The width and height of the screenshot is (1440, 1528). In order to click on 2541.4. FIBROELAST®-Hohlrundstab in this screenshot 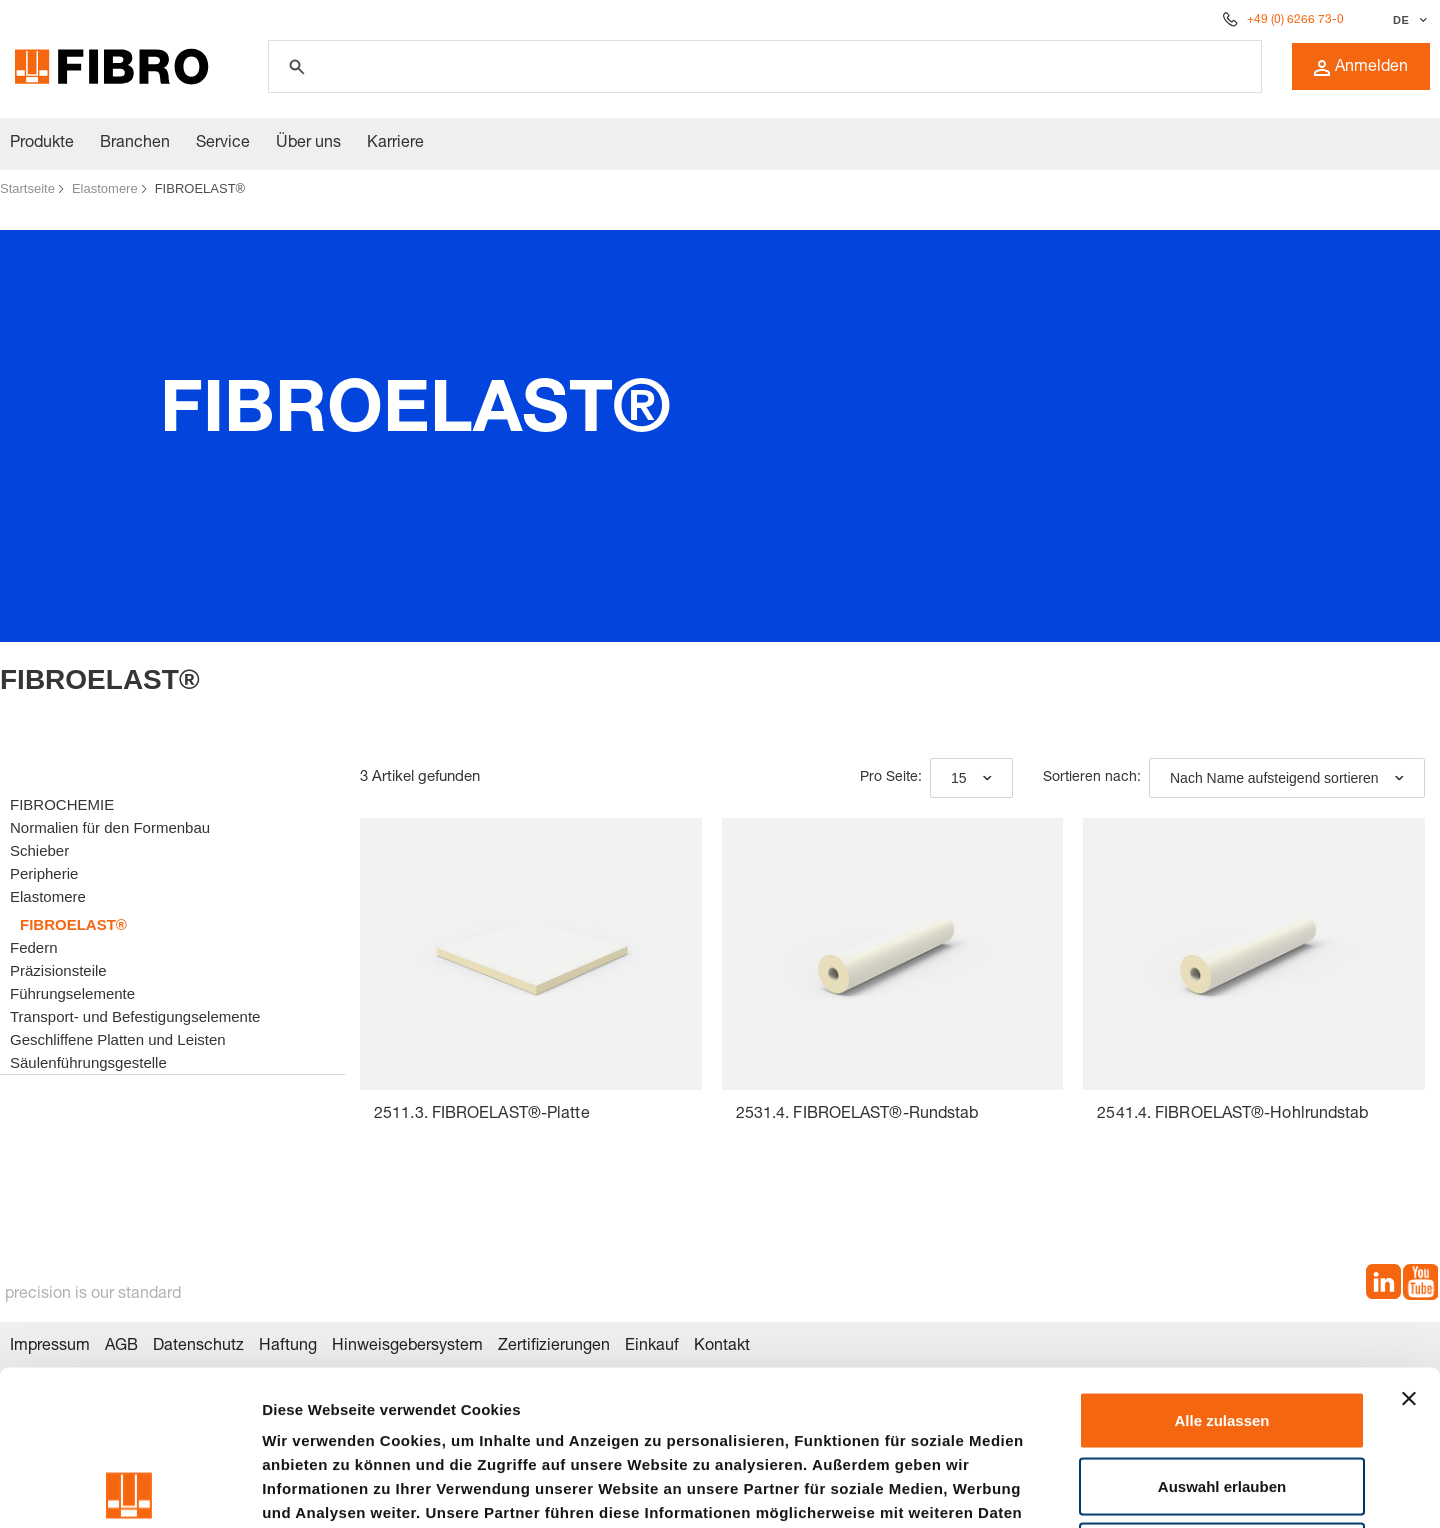, I will do `click(1232, 1115)`.